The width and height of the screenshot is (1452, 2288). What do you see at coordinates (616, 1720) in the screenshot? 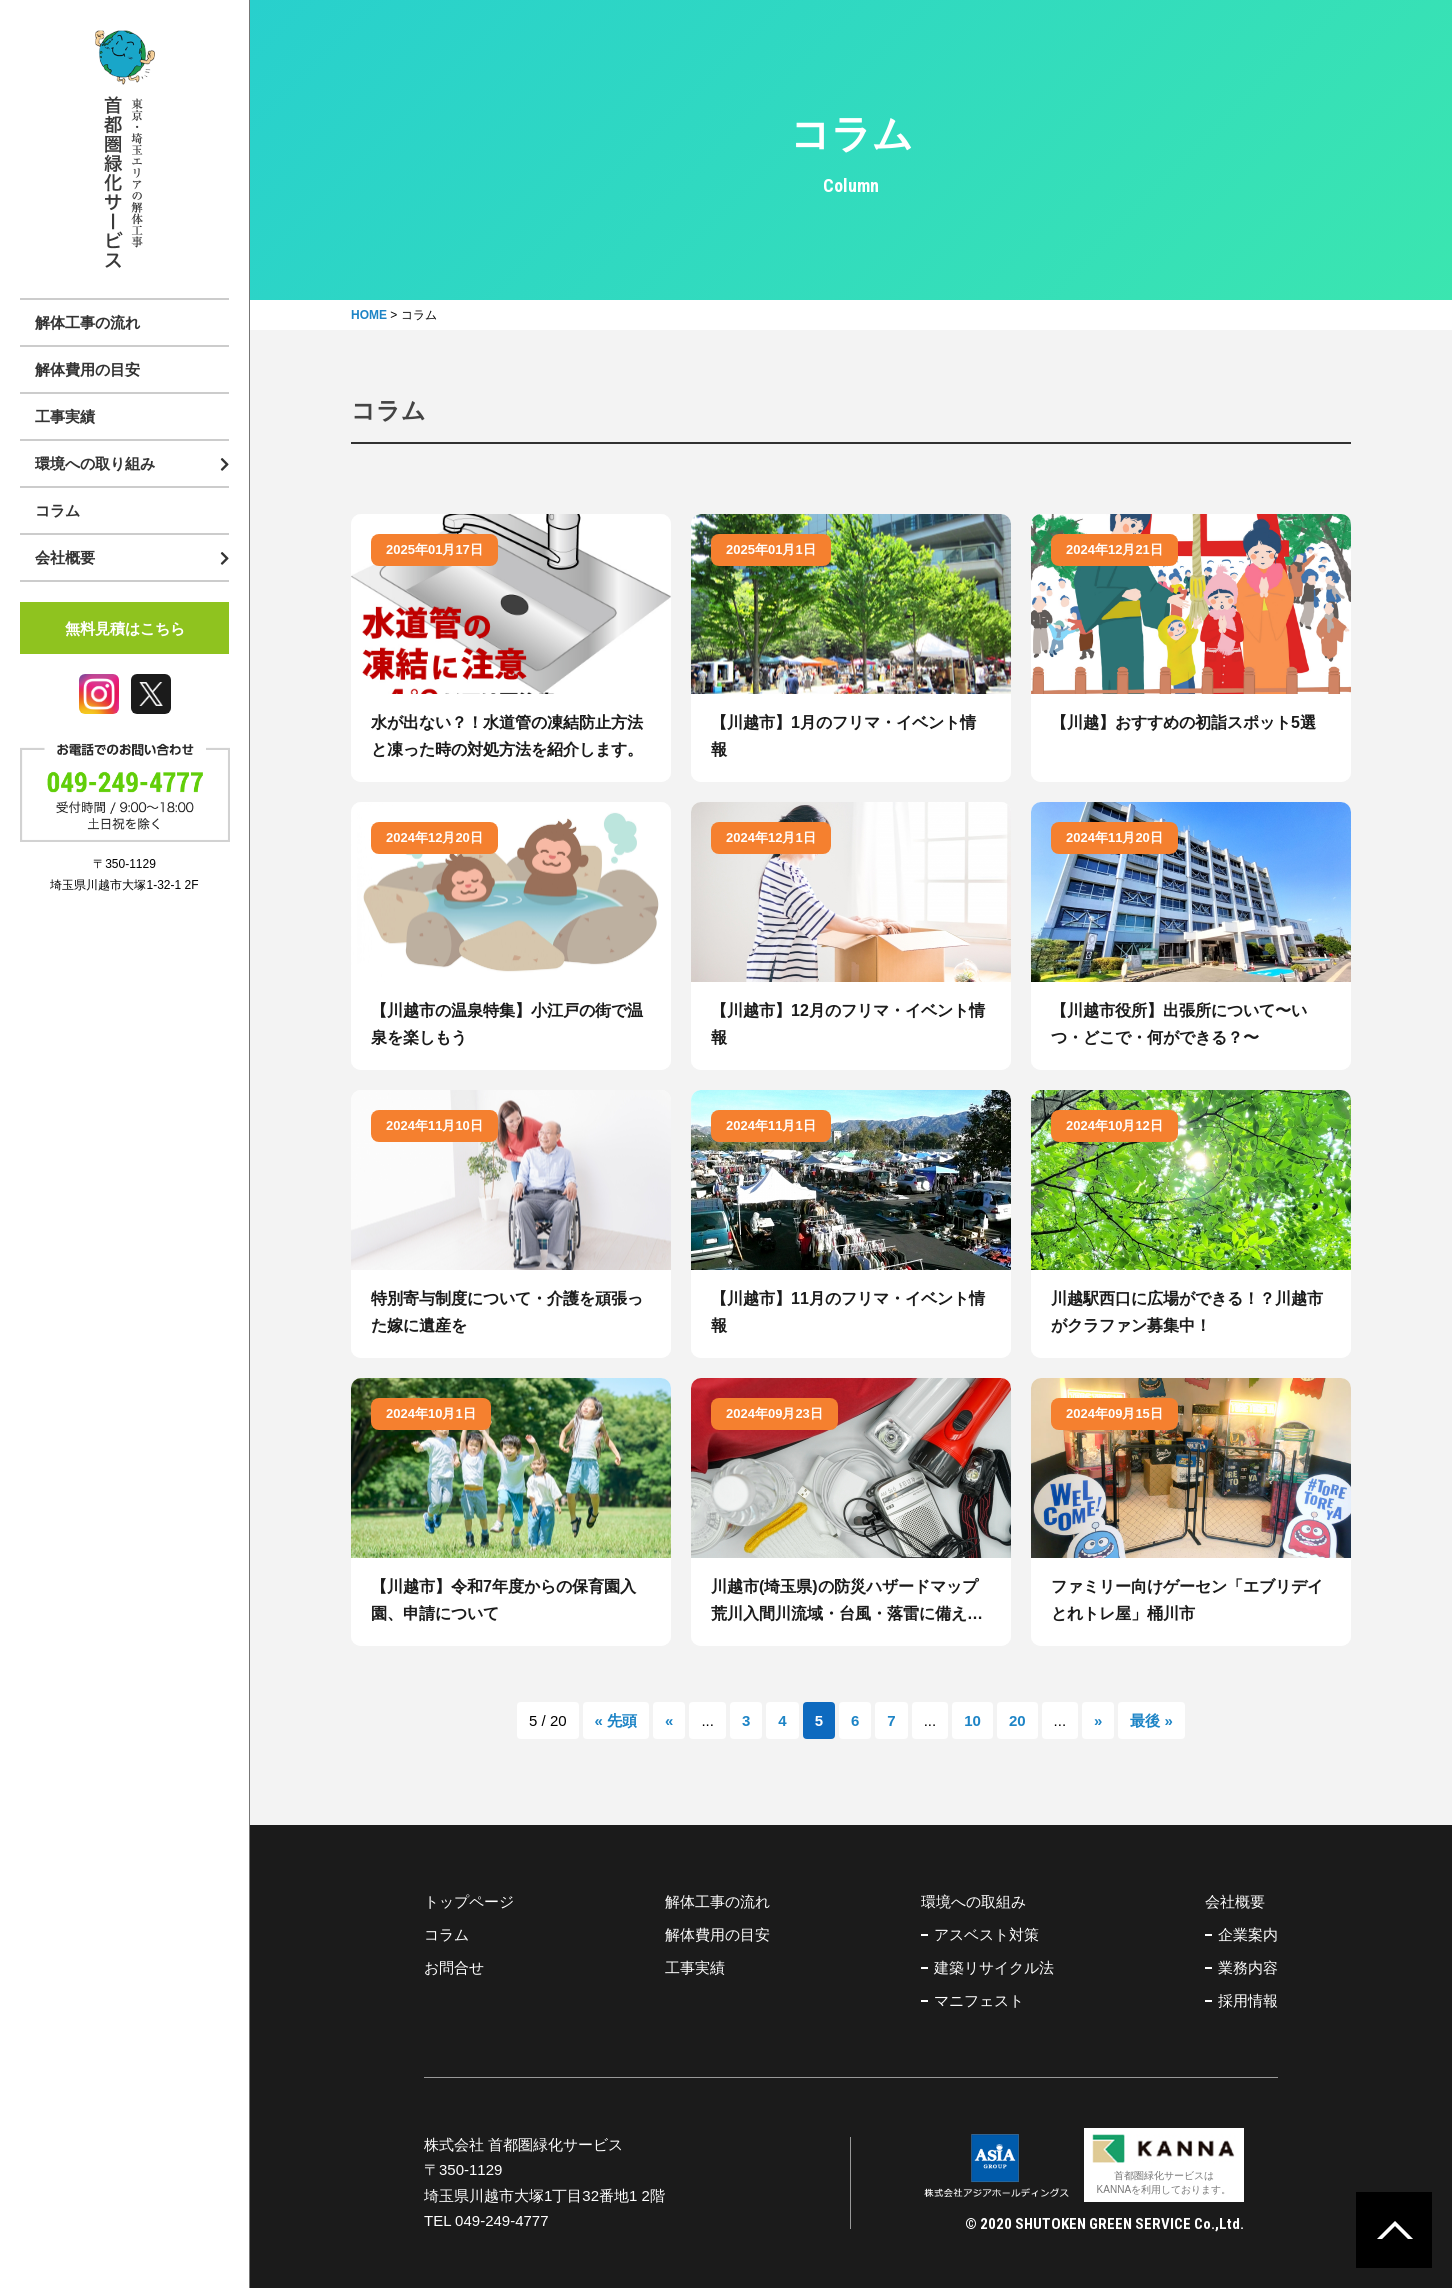
I see `« 先頭 [First Page]` at bounding box center [616, 1720].